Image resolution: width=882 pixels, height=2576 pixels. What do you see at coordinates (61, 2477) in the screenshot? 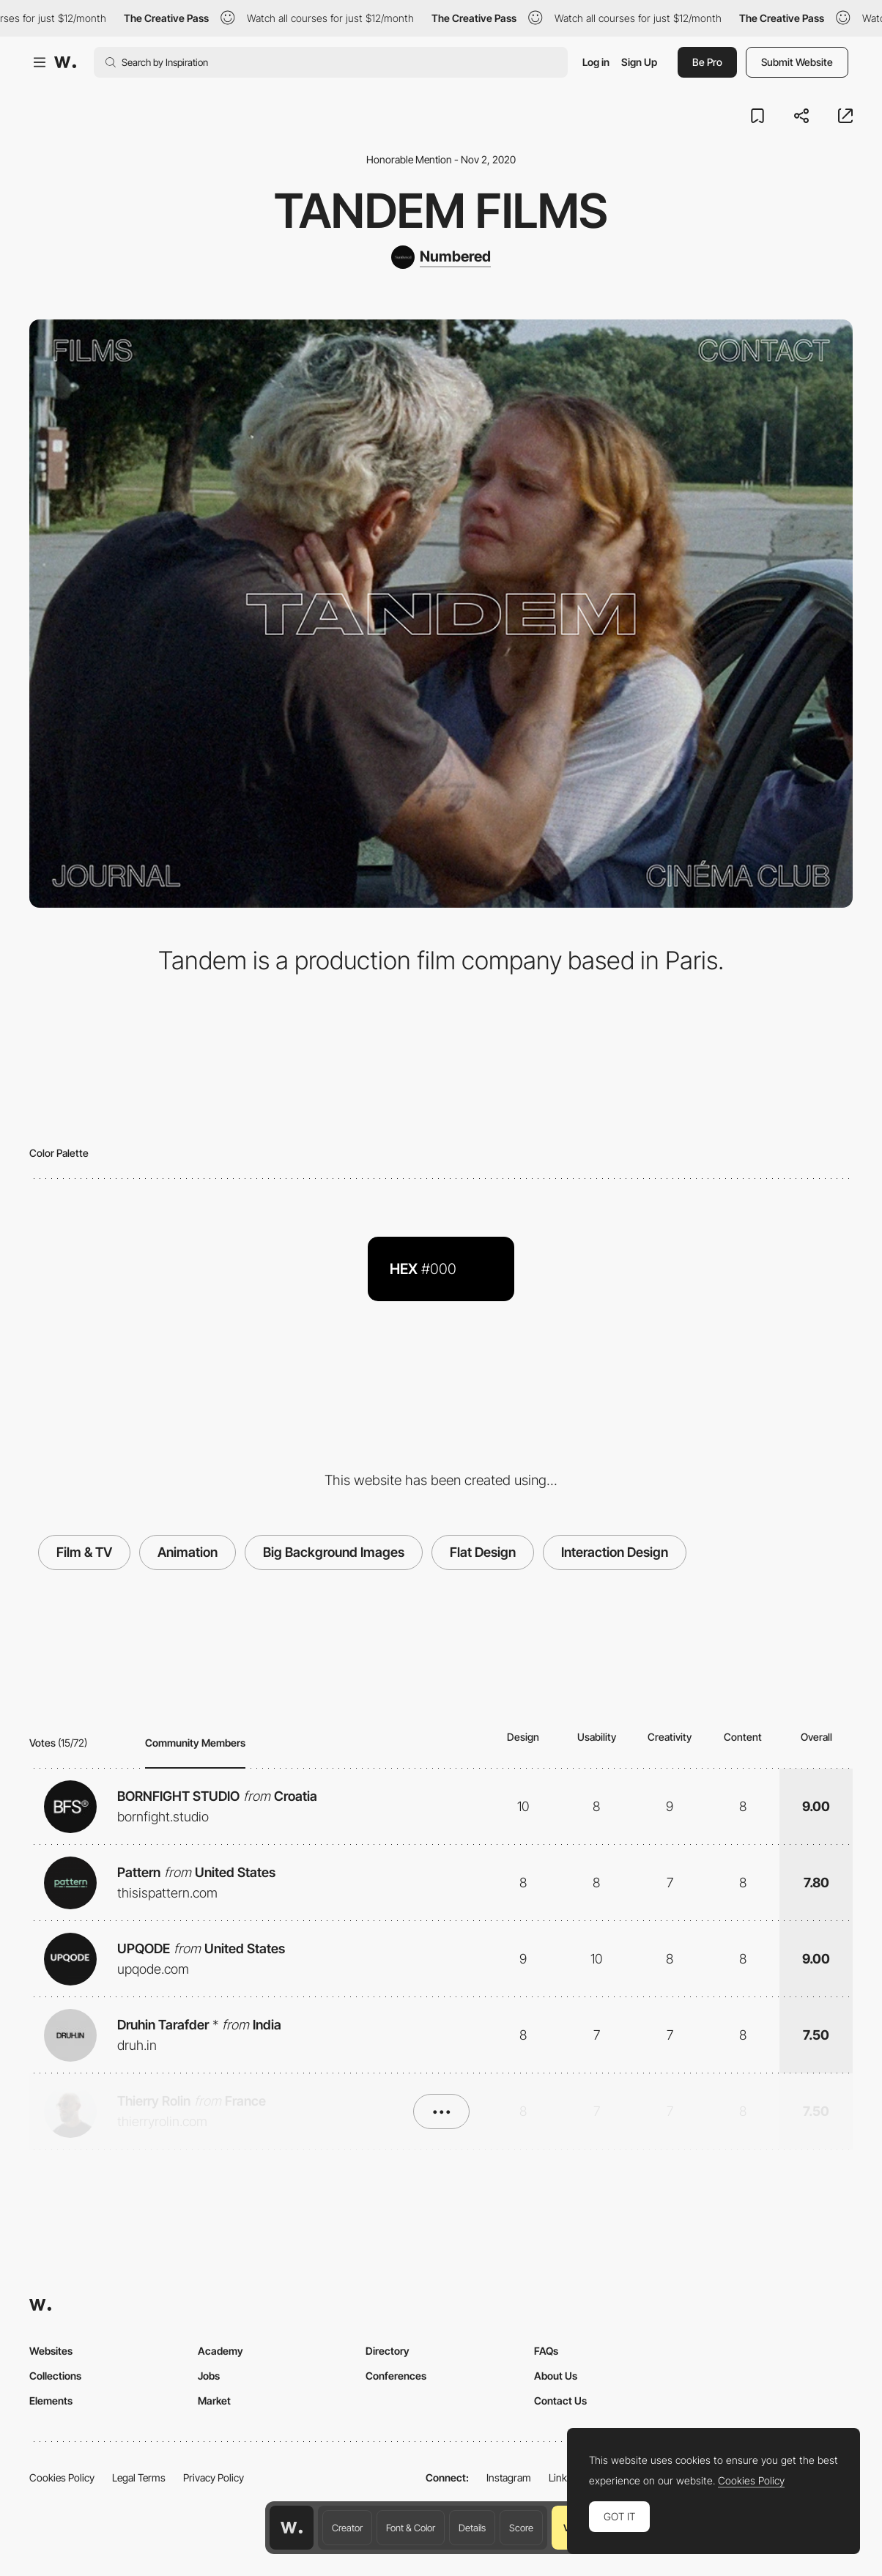
I see `Cookies Policy` at bounding box center [61, 2477].